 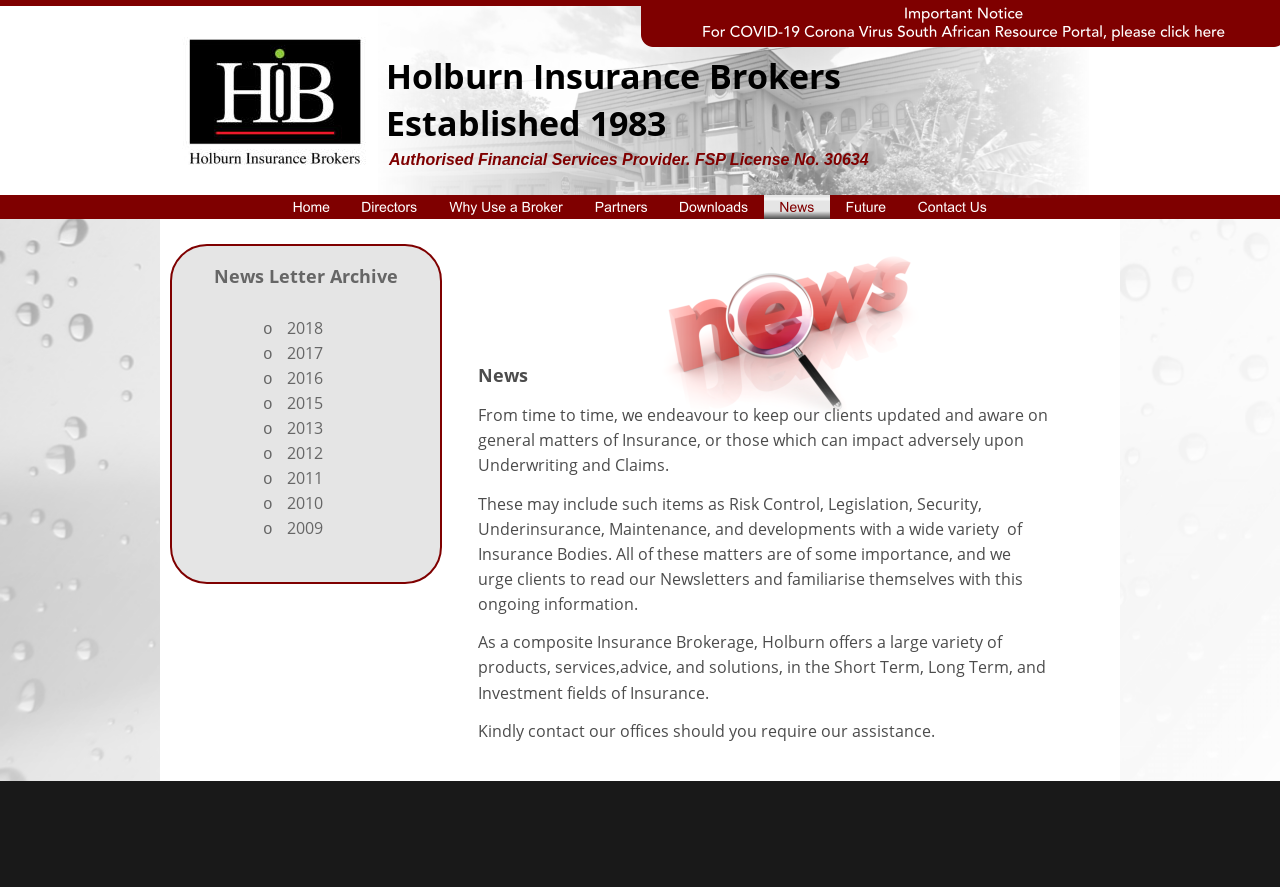 What do you see at coordinates (305, 528) in the screenshot?
I see `2009` at bounding box center [305, 528].